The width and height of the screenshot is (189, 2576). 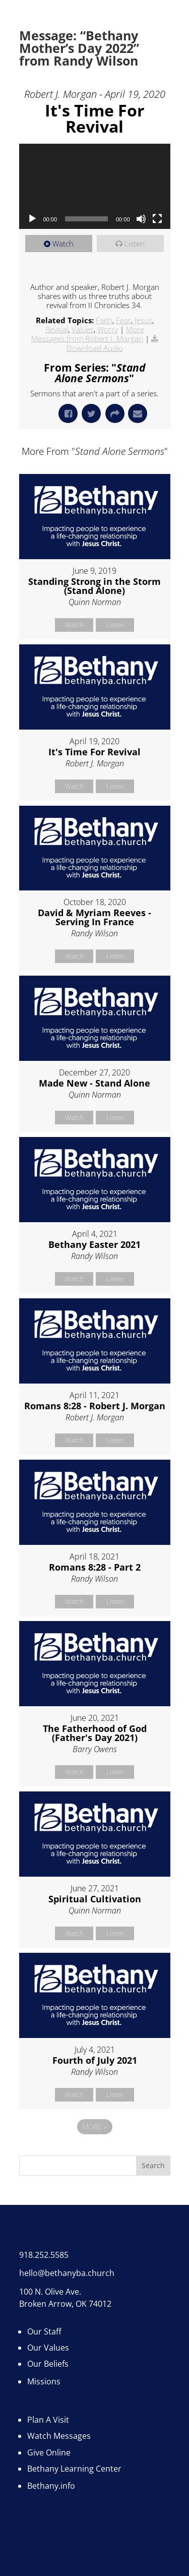 I want to click on More Messages from Robert J. Morgan, so click(x=87, y=333).